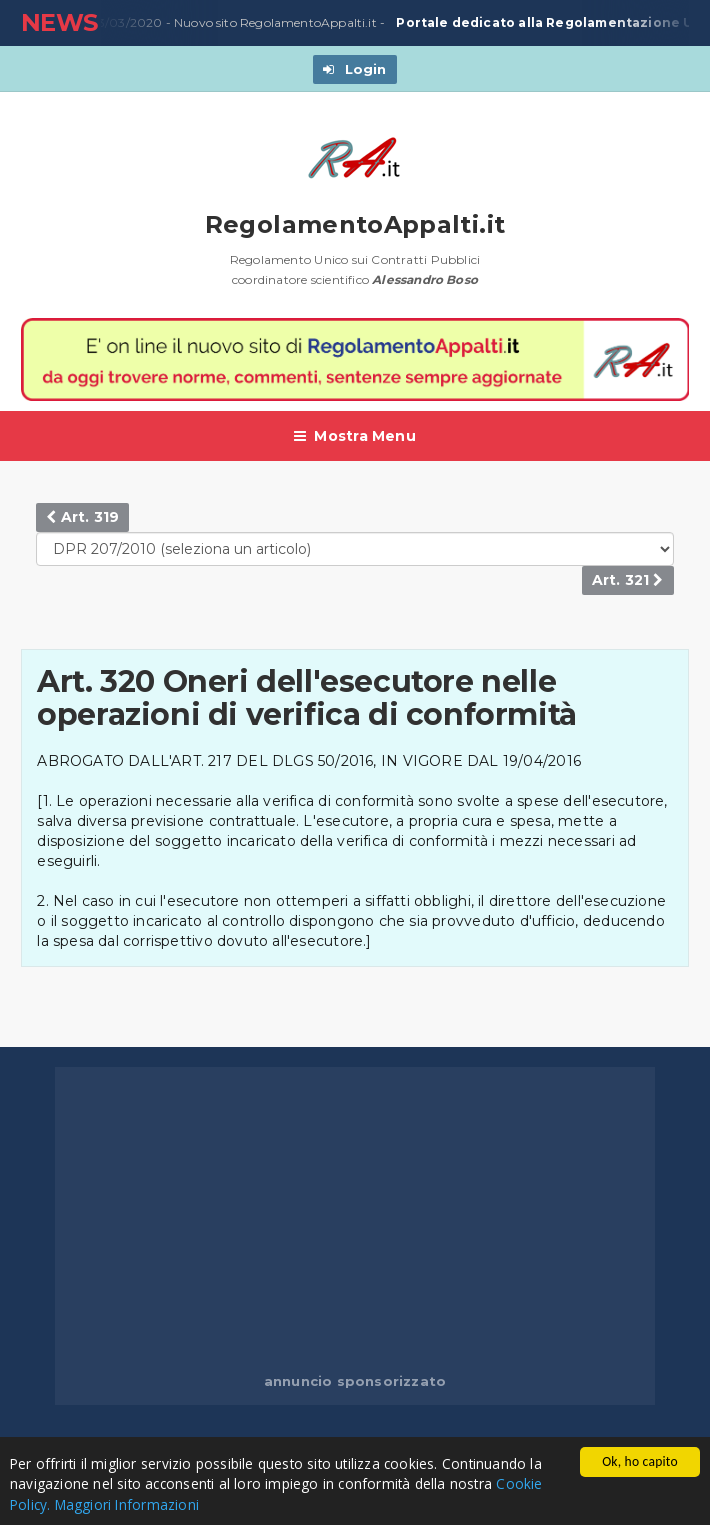 Image resolution: width=710 pixels, height=1525 pixels. Describe the element at coordinates (355, 436) in the screenshot. I see `Mostra Menu` at that location.